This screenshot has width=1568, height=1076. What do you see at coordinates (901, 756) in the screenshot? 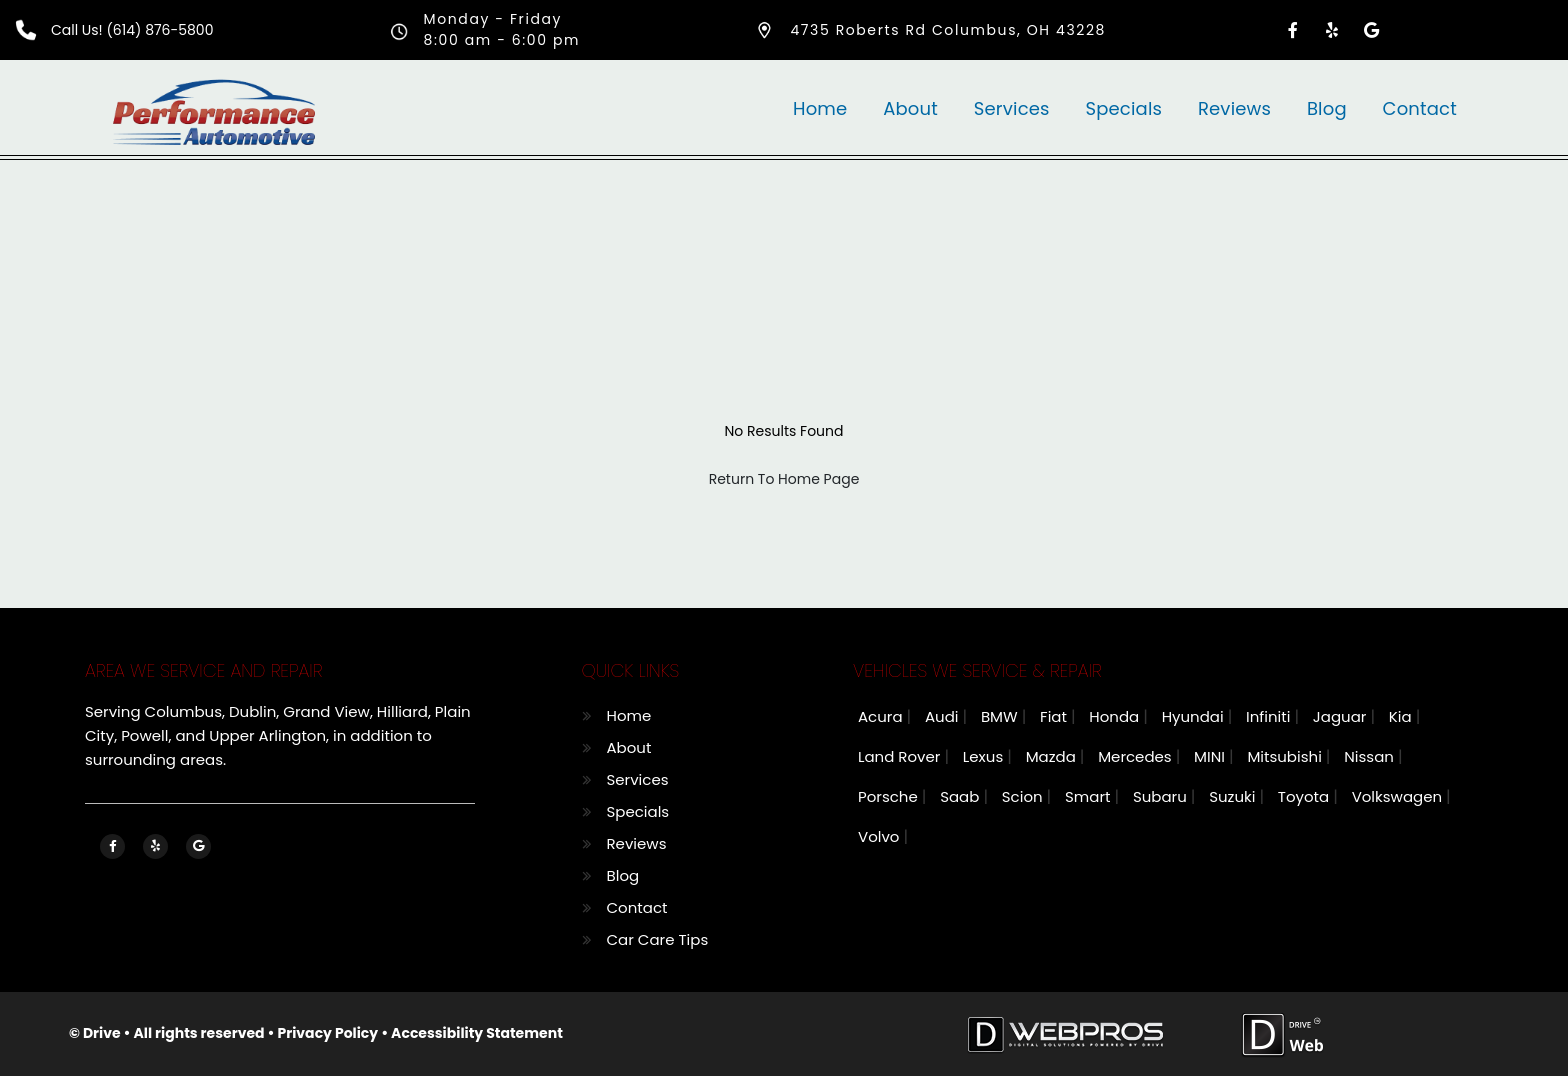
I see `Land Rover` at bounding box center [901, 756].